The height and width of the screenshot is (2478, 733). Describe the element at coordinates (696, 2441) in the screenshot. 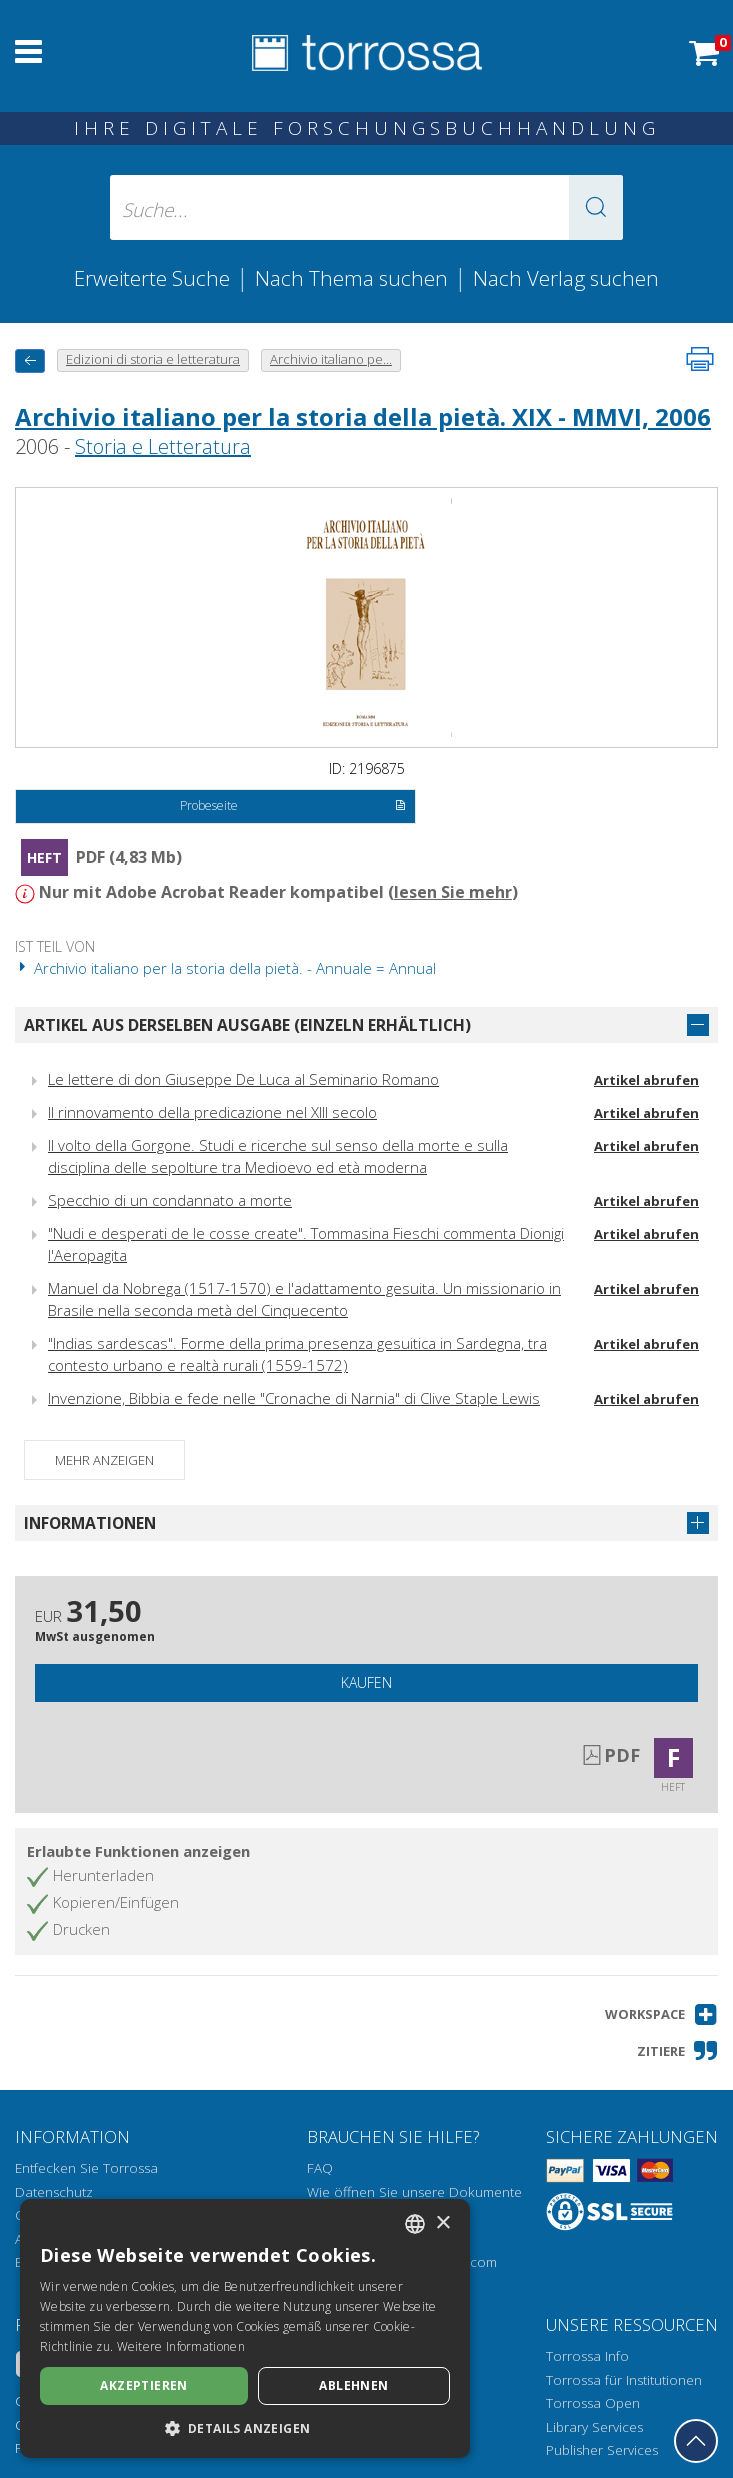

I see `[Geh zurück nach oben]` at that location.